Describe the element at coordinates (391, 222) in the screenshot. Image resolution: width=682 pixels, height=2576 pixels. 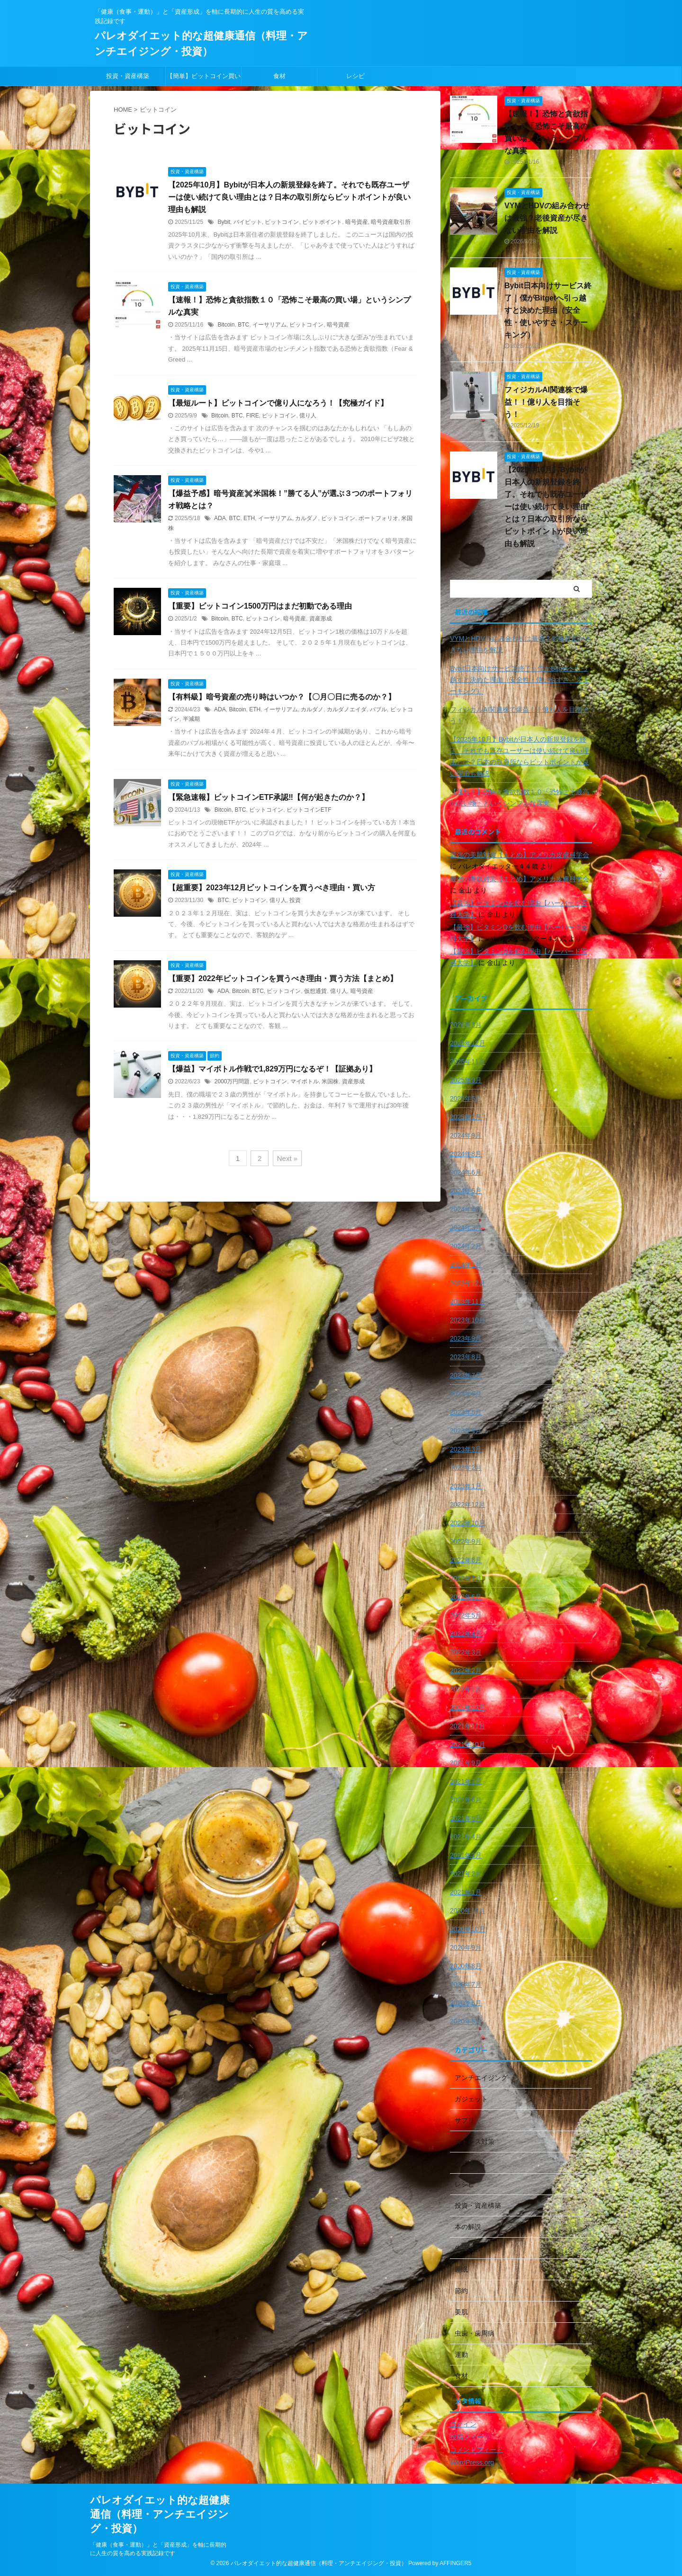
I see `暗号資産取引所` at that location.